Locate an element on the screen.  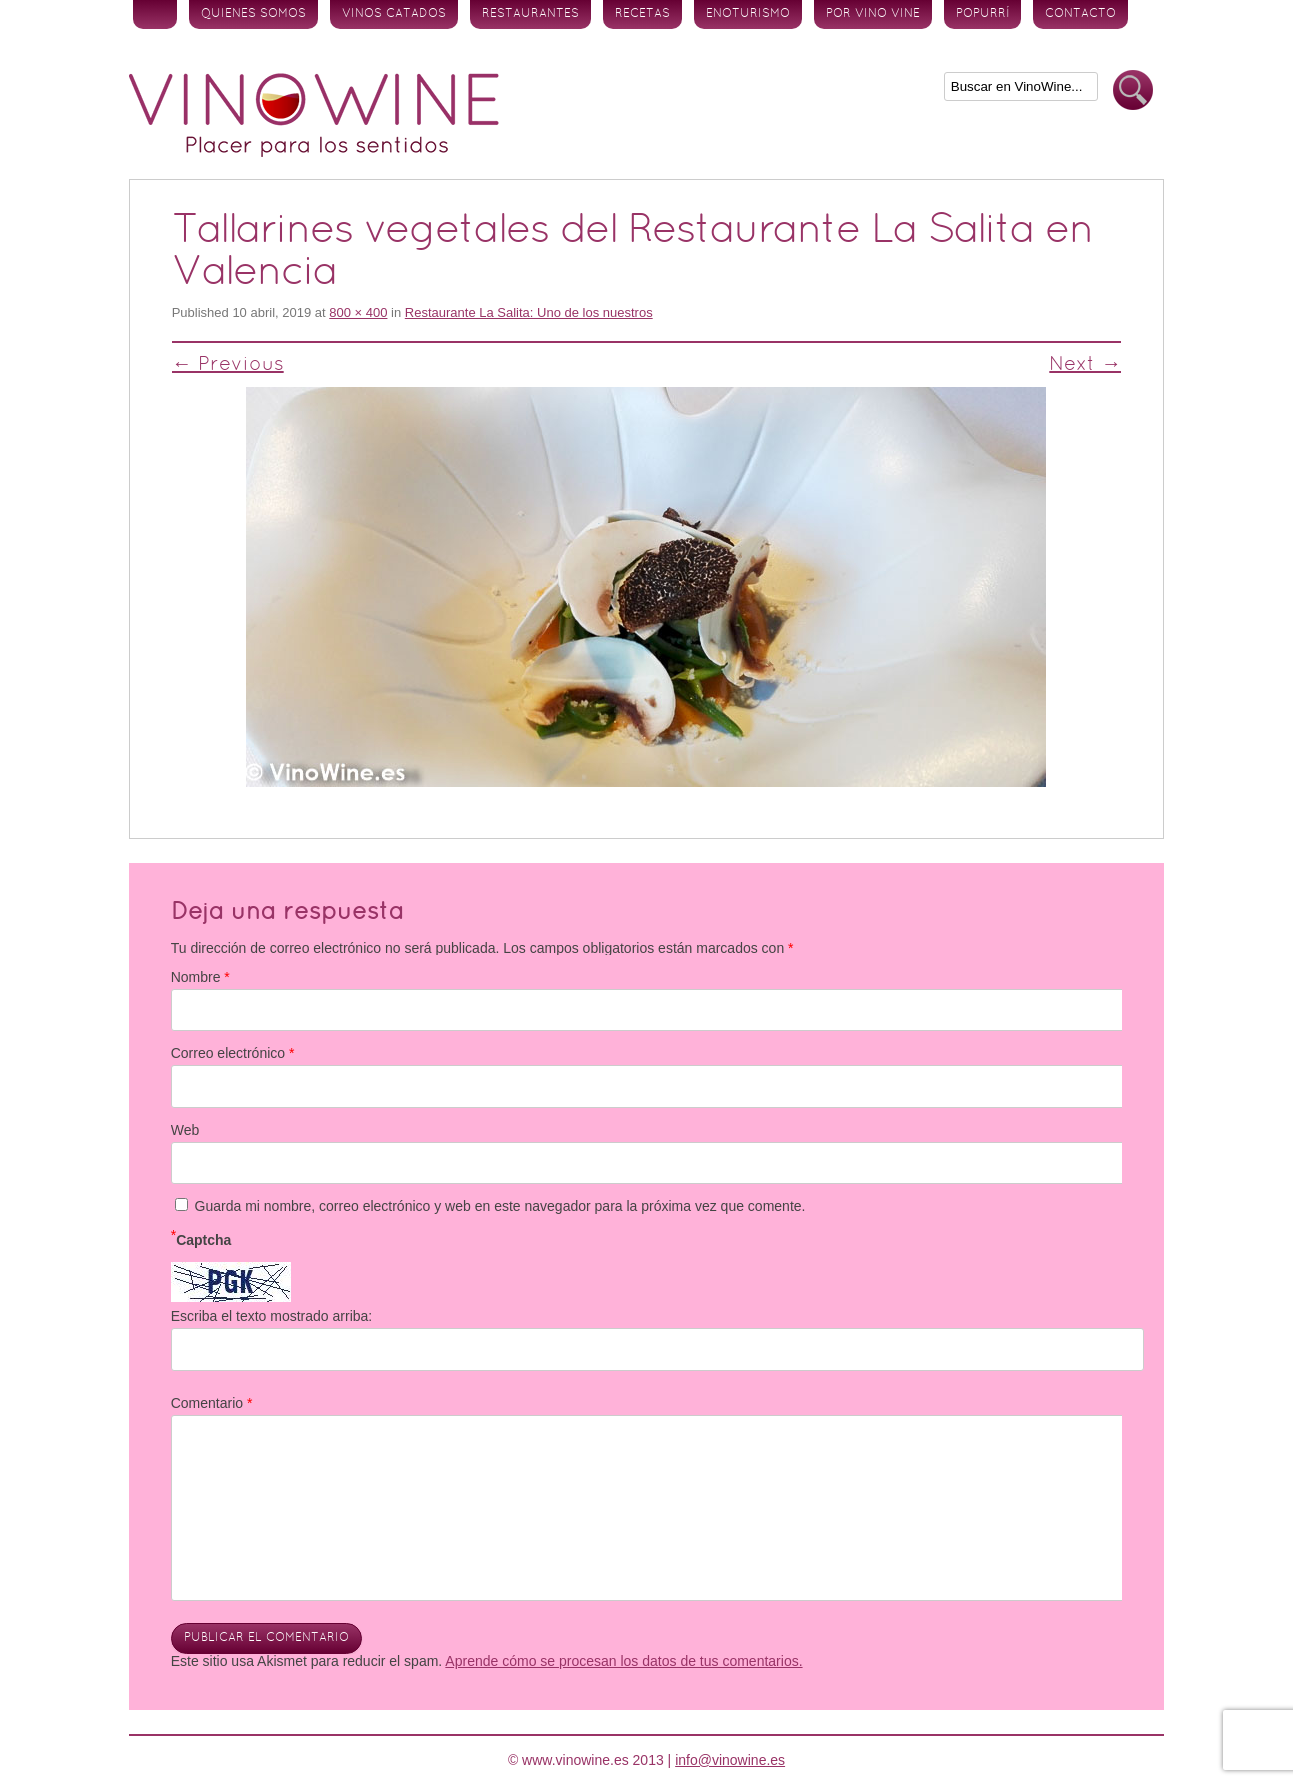
Escriba el texto mostrado arriba: is located at coordinates (272, 1316).